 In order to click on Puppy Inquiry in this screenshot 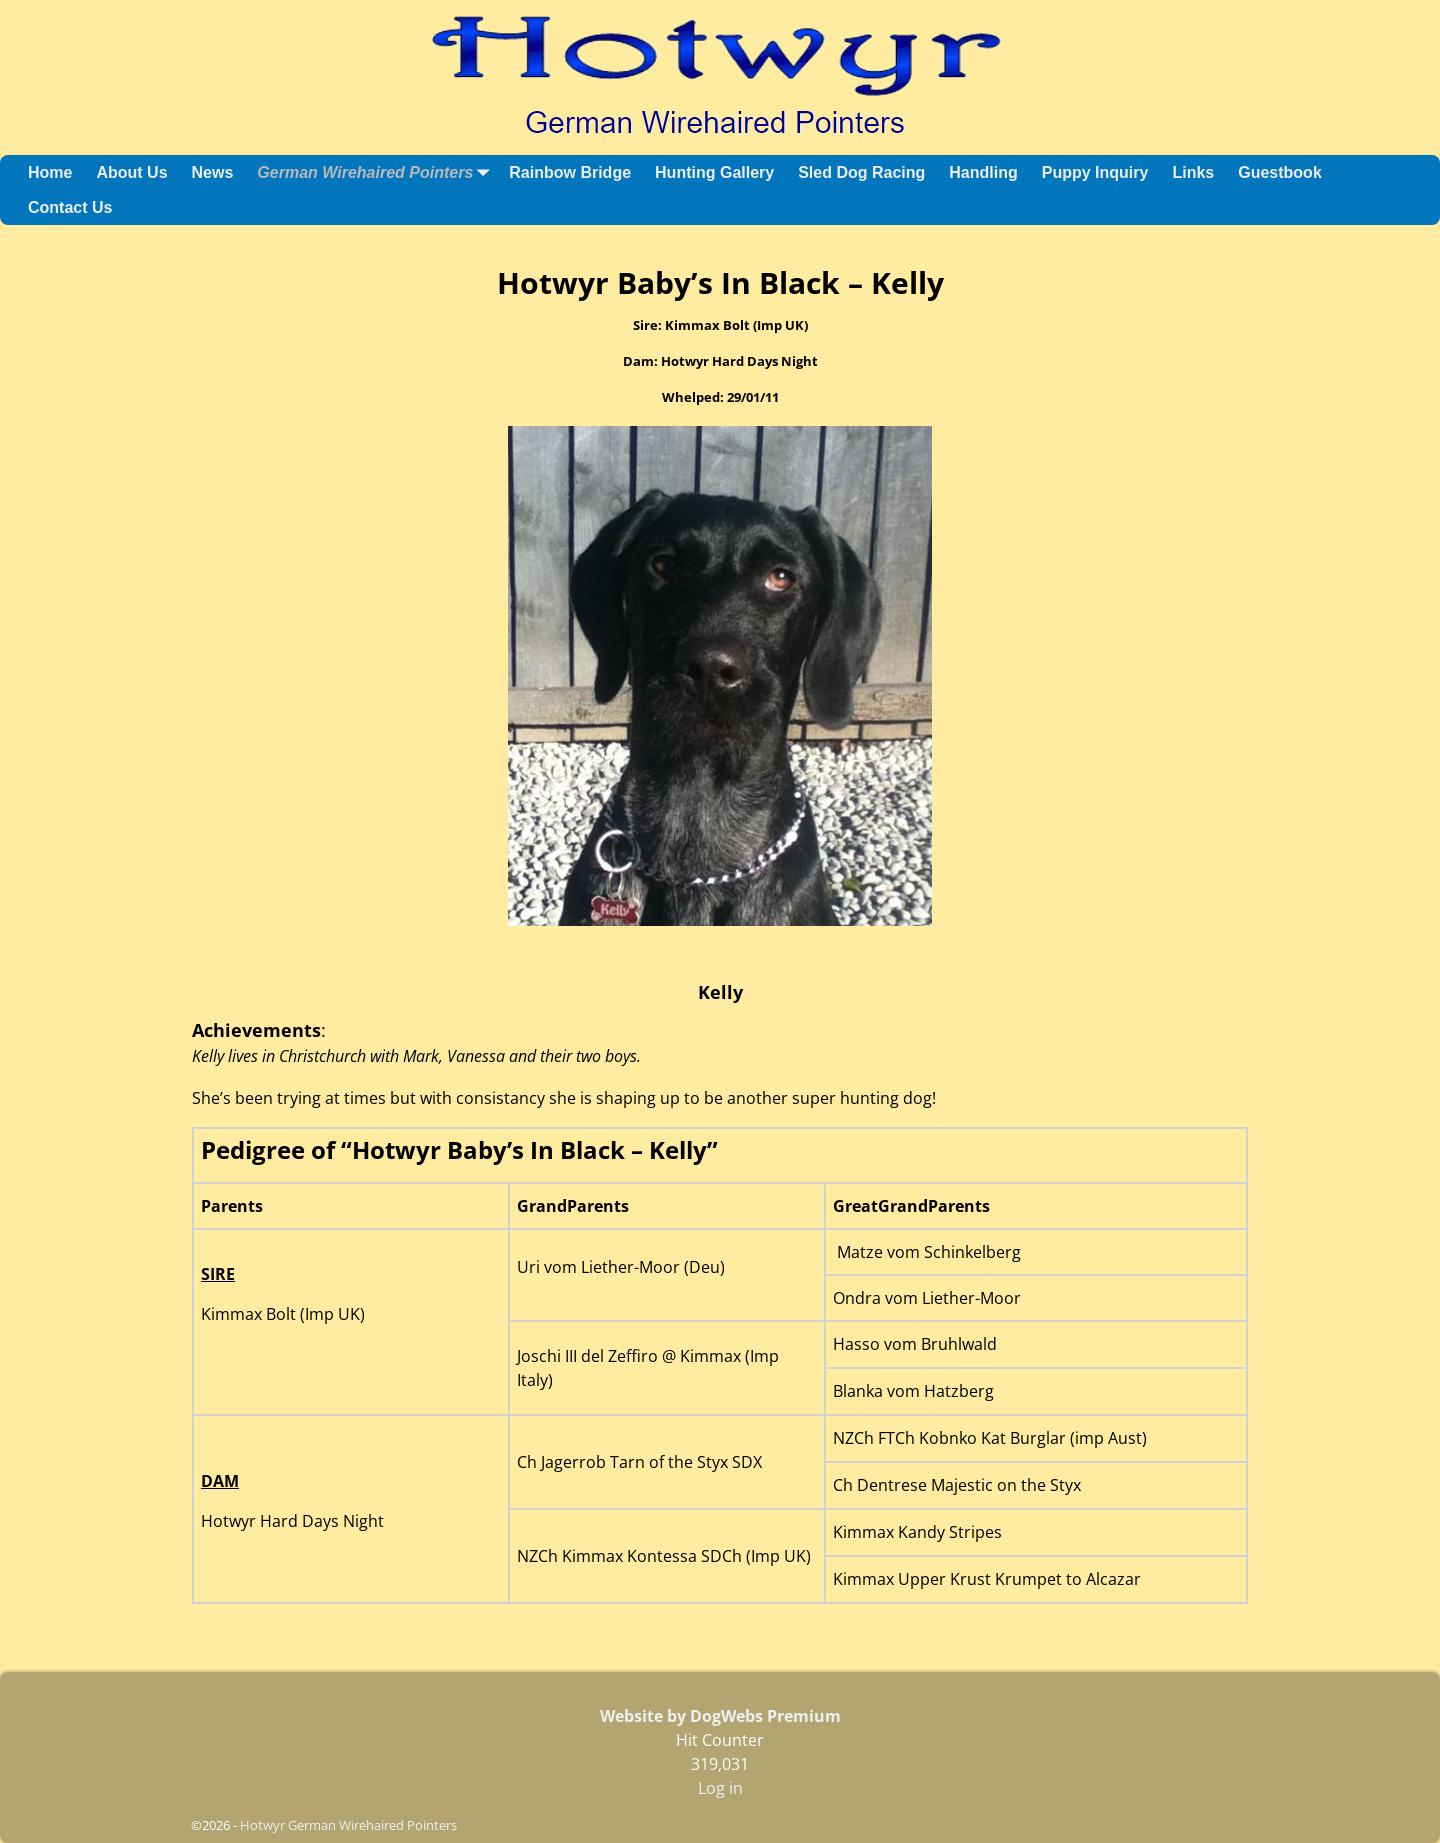, I will do `click(1095, 172)`.